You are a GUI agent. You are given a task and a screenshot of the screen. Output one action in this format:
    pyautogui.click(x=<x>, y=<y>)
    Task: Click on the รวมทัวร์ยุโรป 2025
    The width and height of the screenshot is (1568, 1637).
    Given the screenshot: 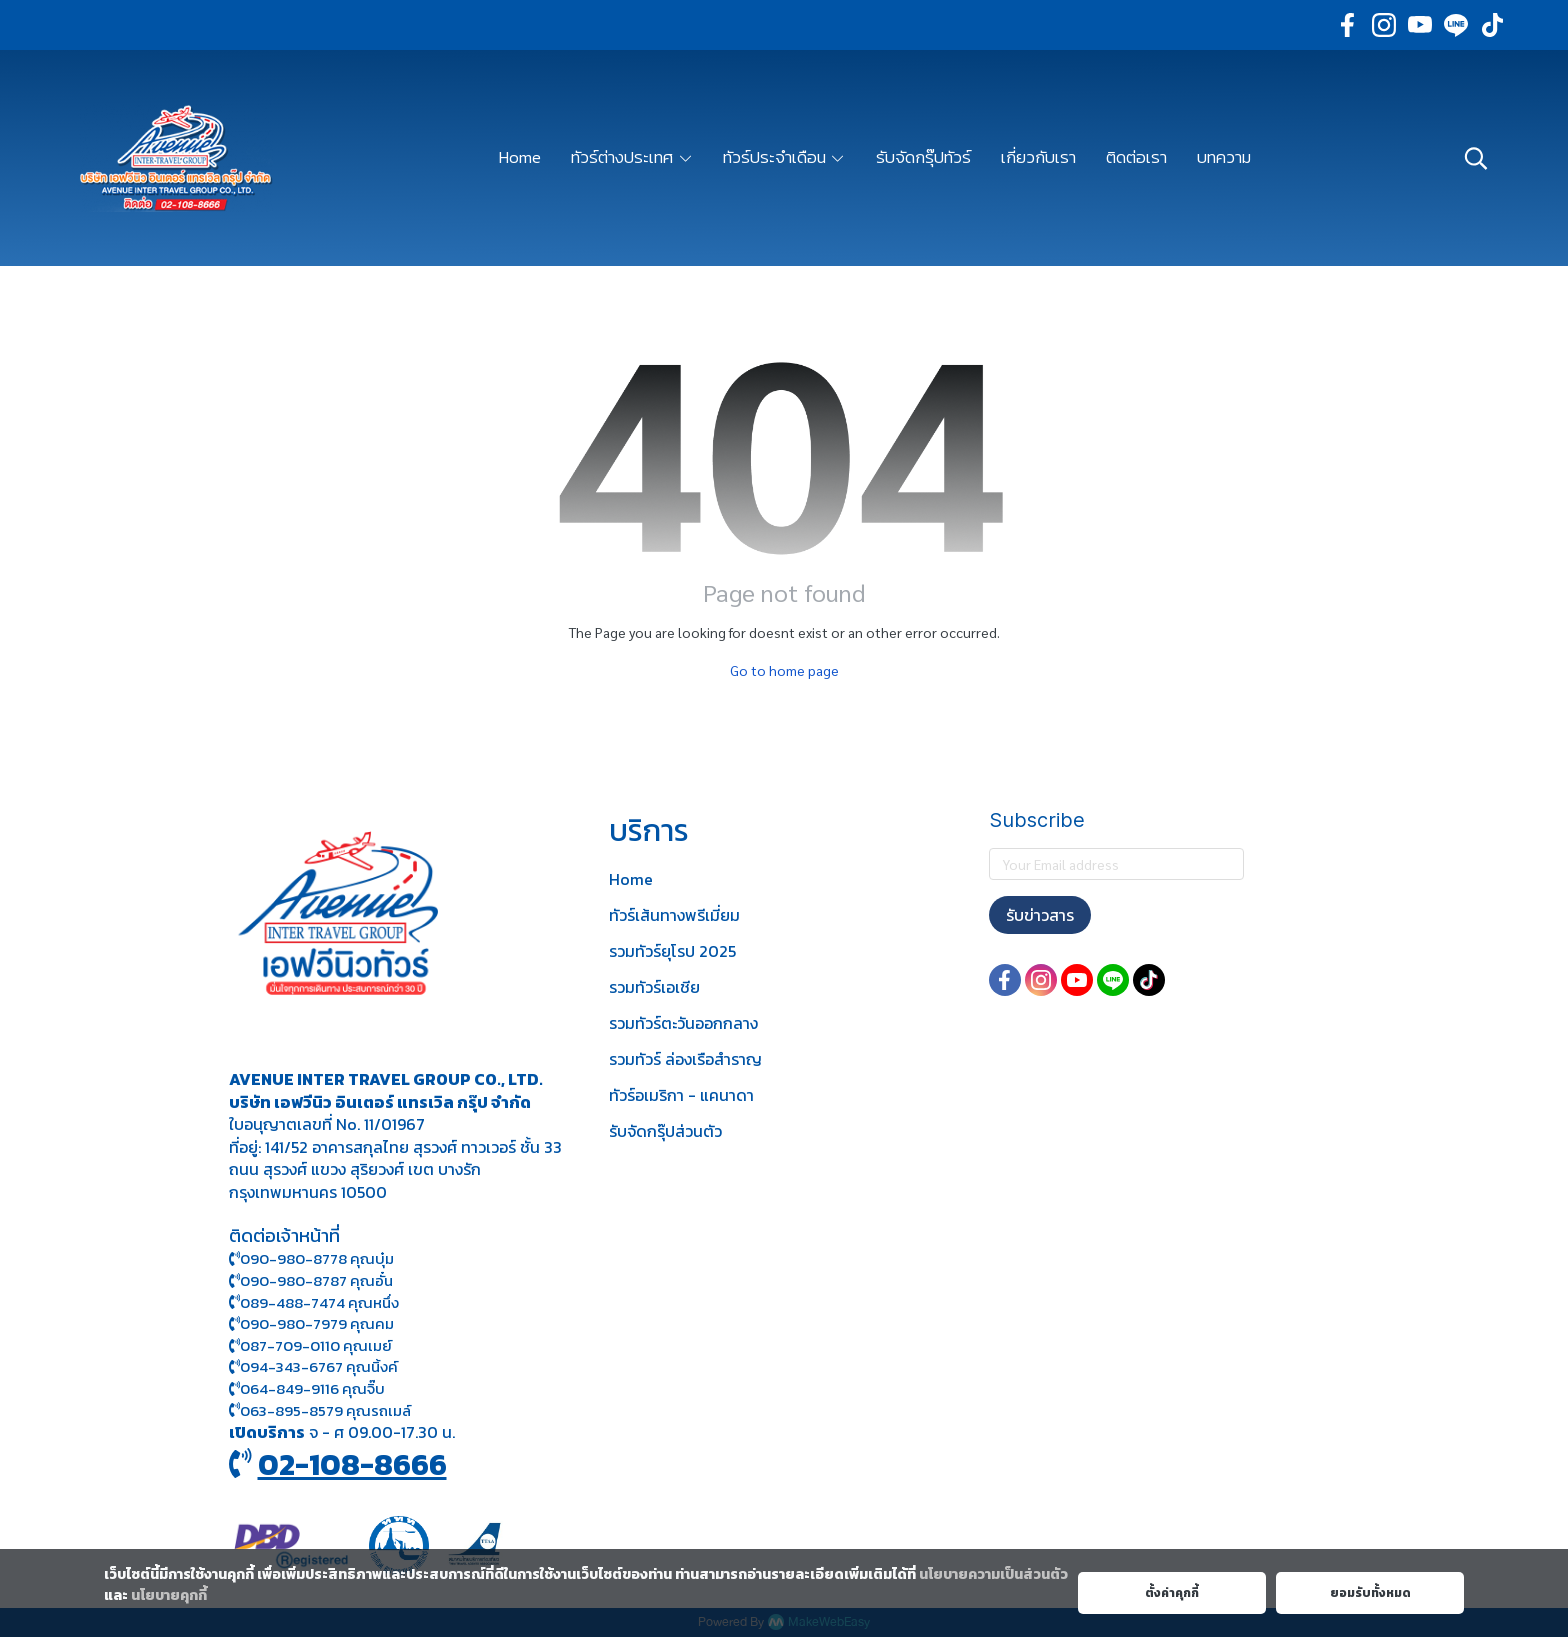 What is the action you would take?
    pyautogui.click(x=672, y=951)
    